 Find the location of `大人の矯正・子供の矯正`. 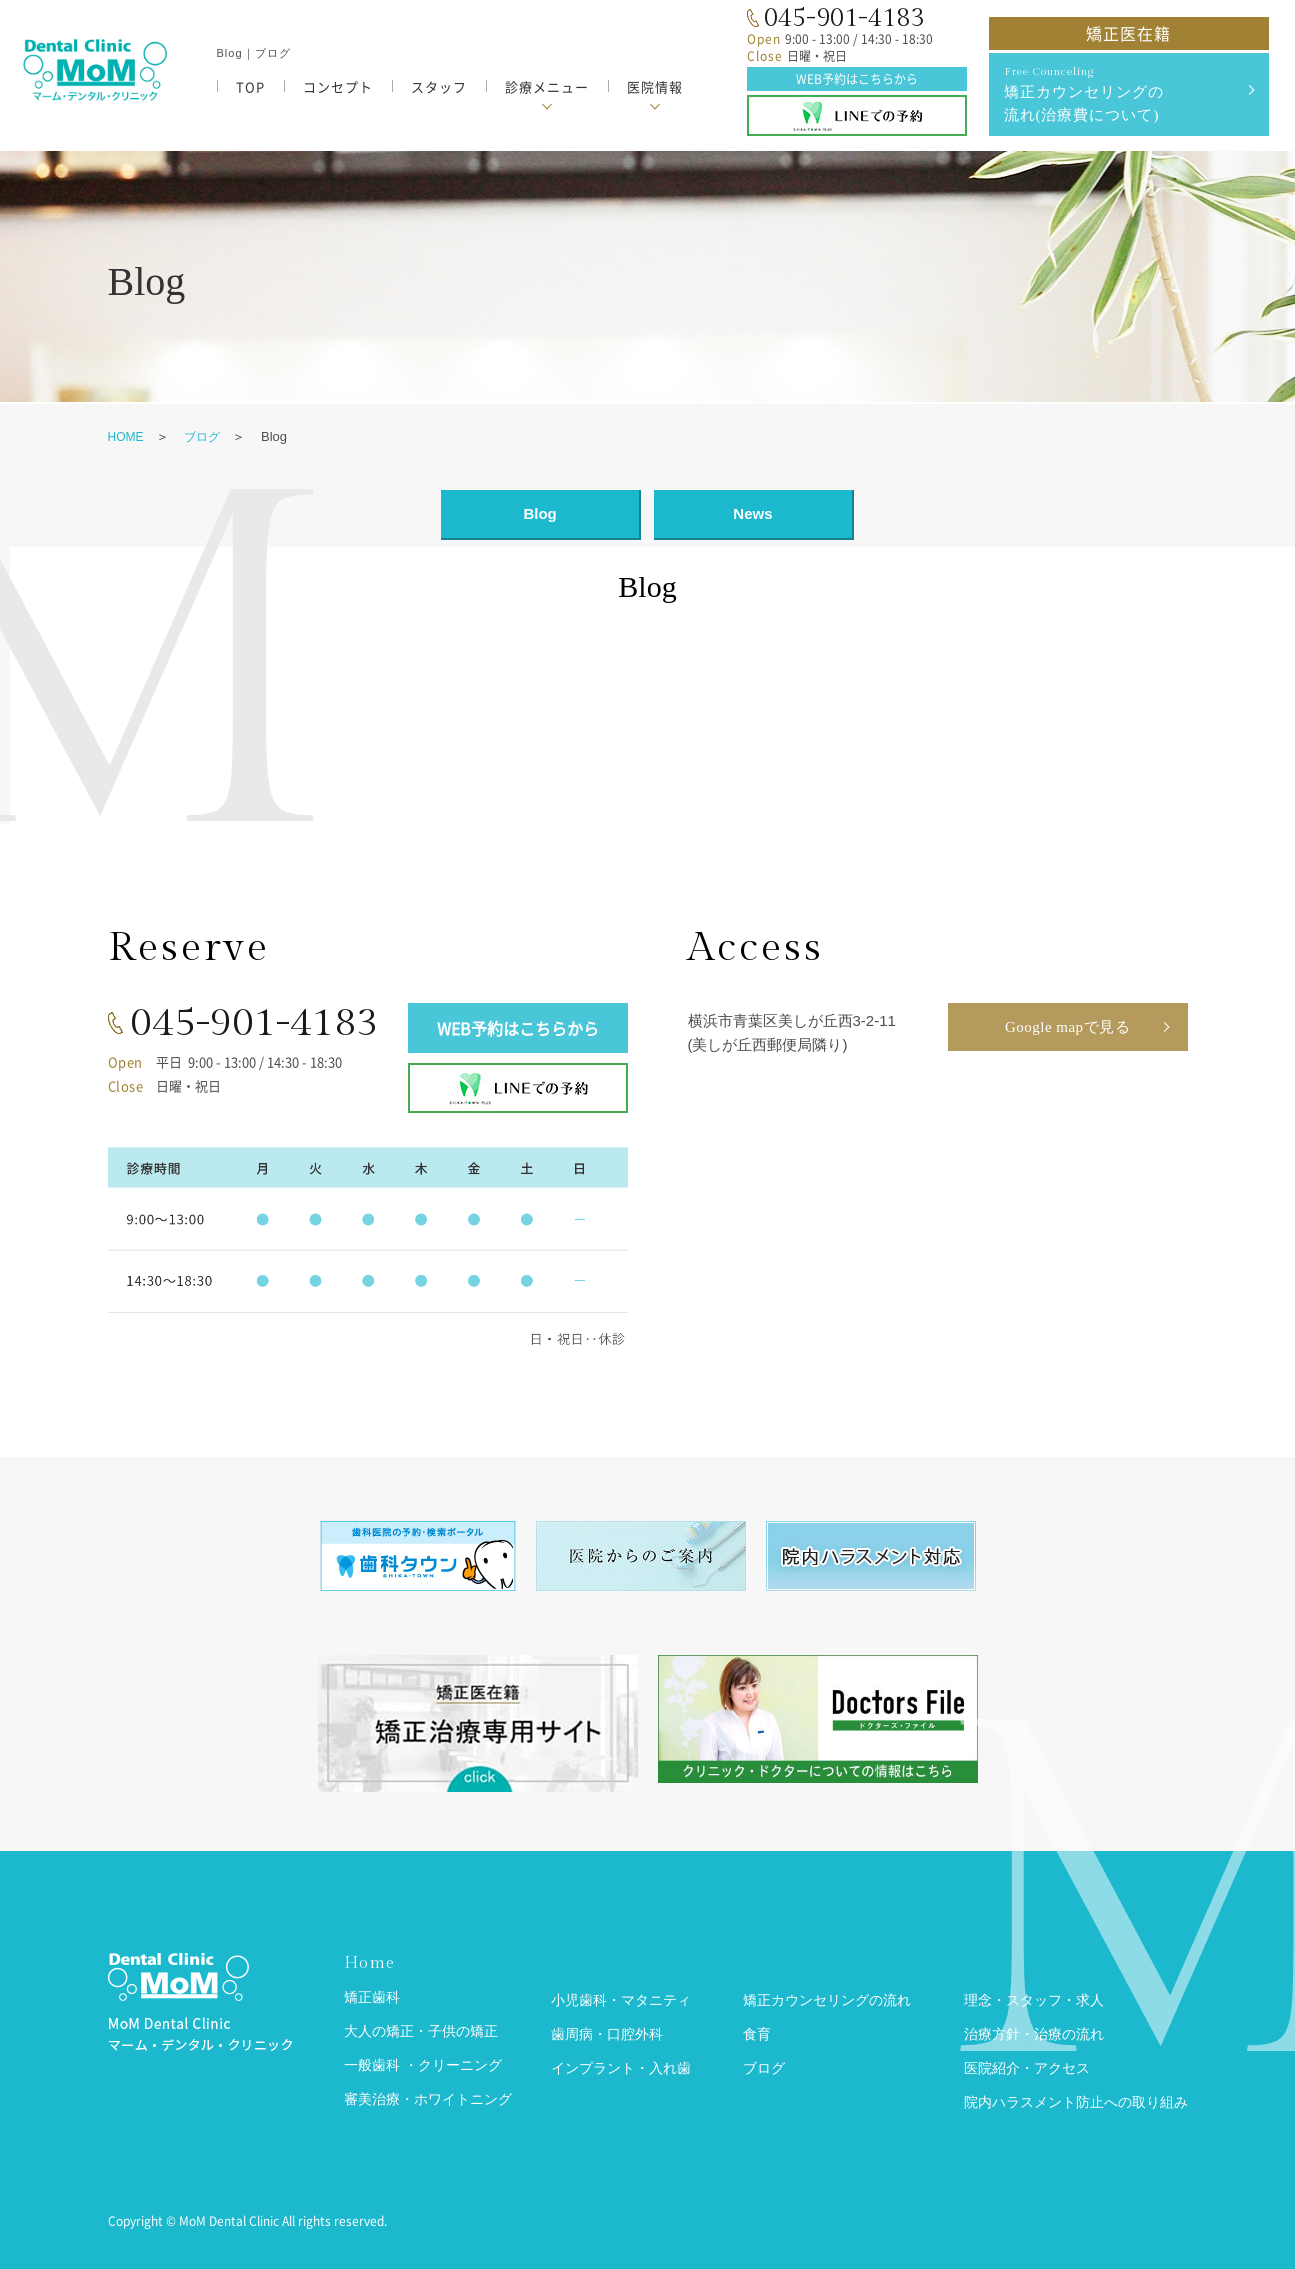

大人の矯正・子供の矯正 is located at coordinates (421, 2031).